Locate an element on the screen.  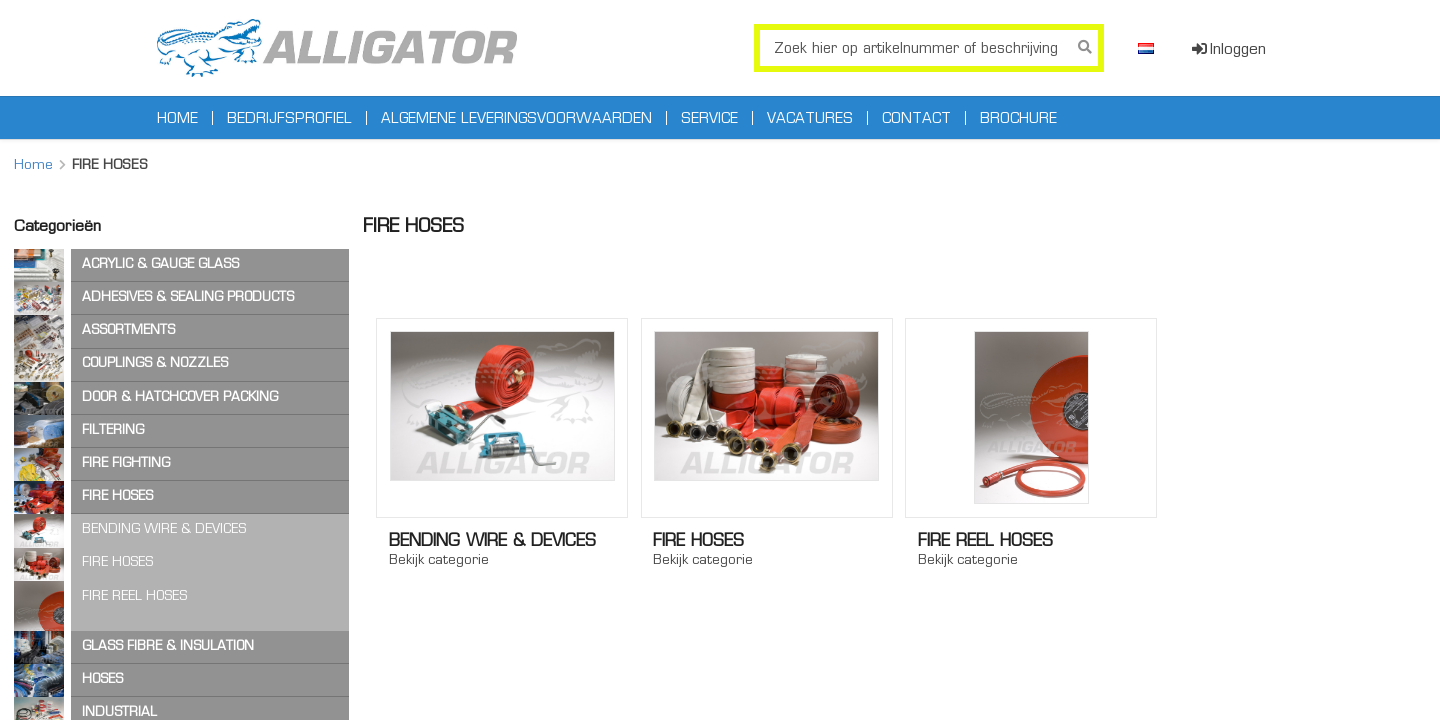
DOOR & HATCHCOVER PACKING is located at coordinates (180, 396).